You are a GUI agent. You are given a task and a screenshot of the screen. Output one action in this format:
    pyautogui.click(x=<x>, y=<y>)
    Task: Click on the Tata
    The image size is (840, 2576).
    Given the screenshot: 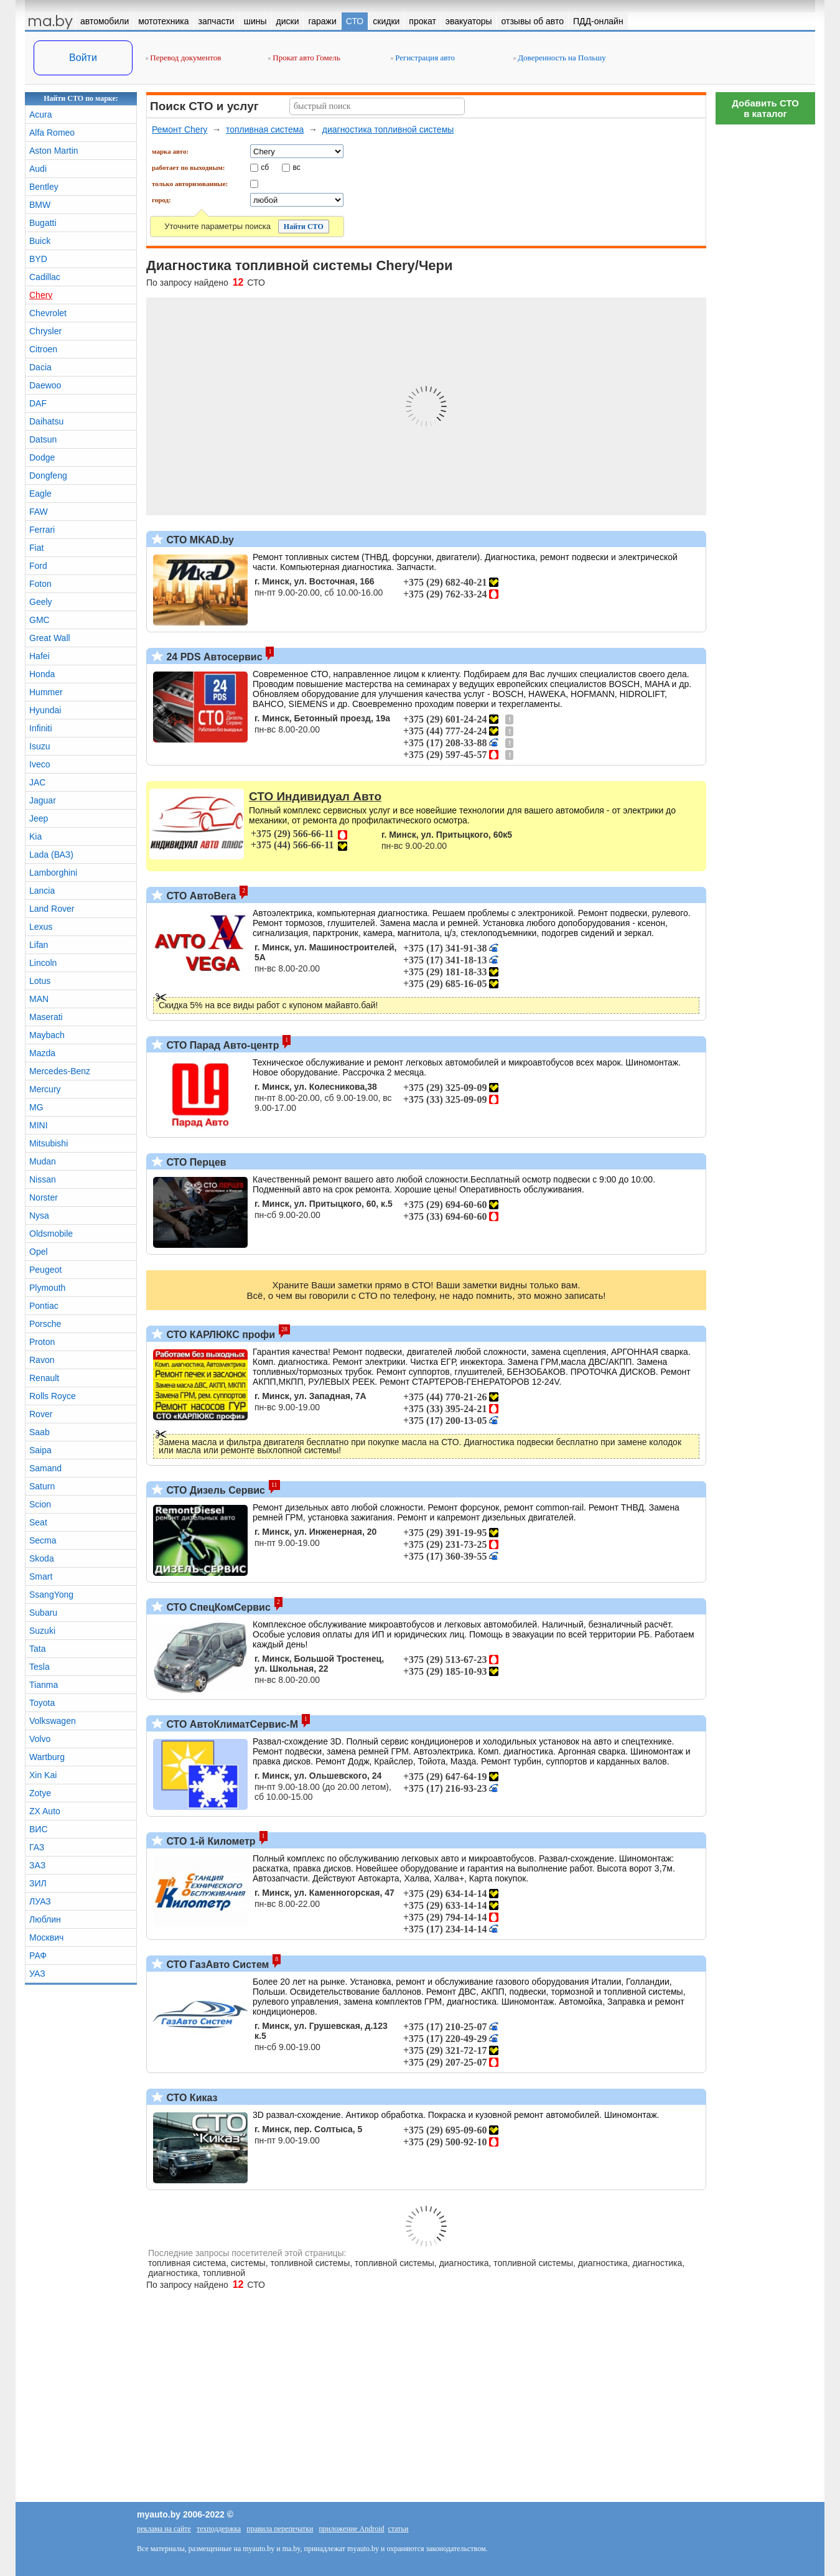 What is the action you would take?
    pyautogui.click(x=37, y=1649)
    